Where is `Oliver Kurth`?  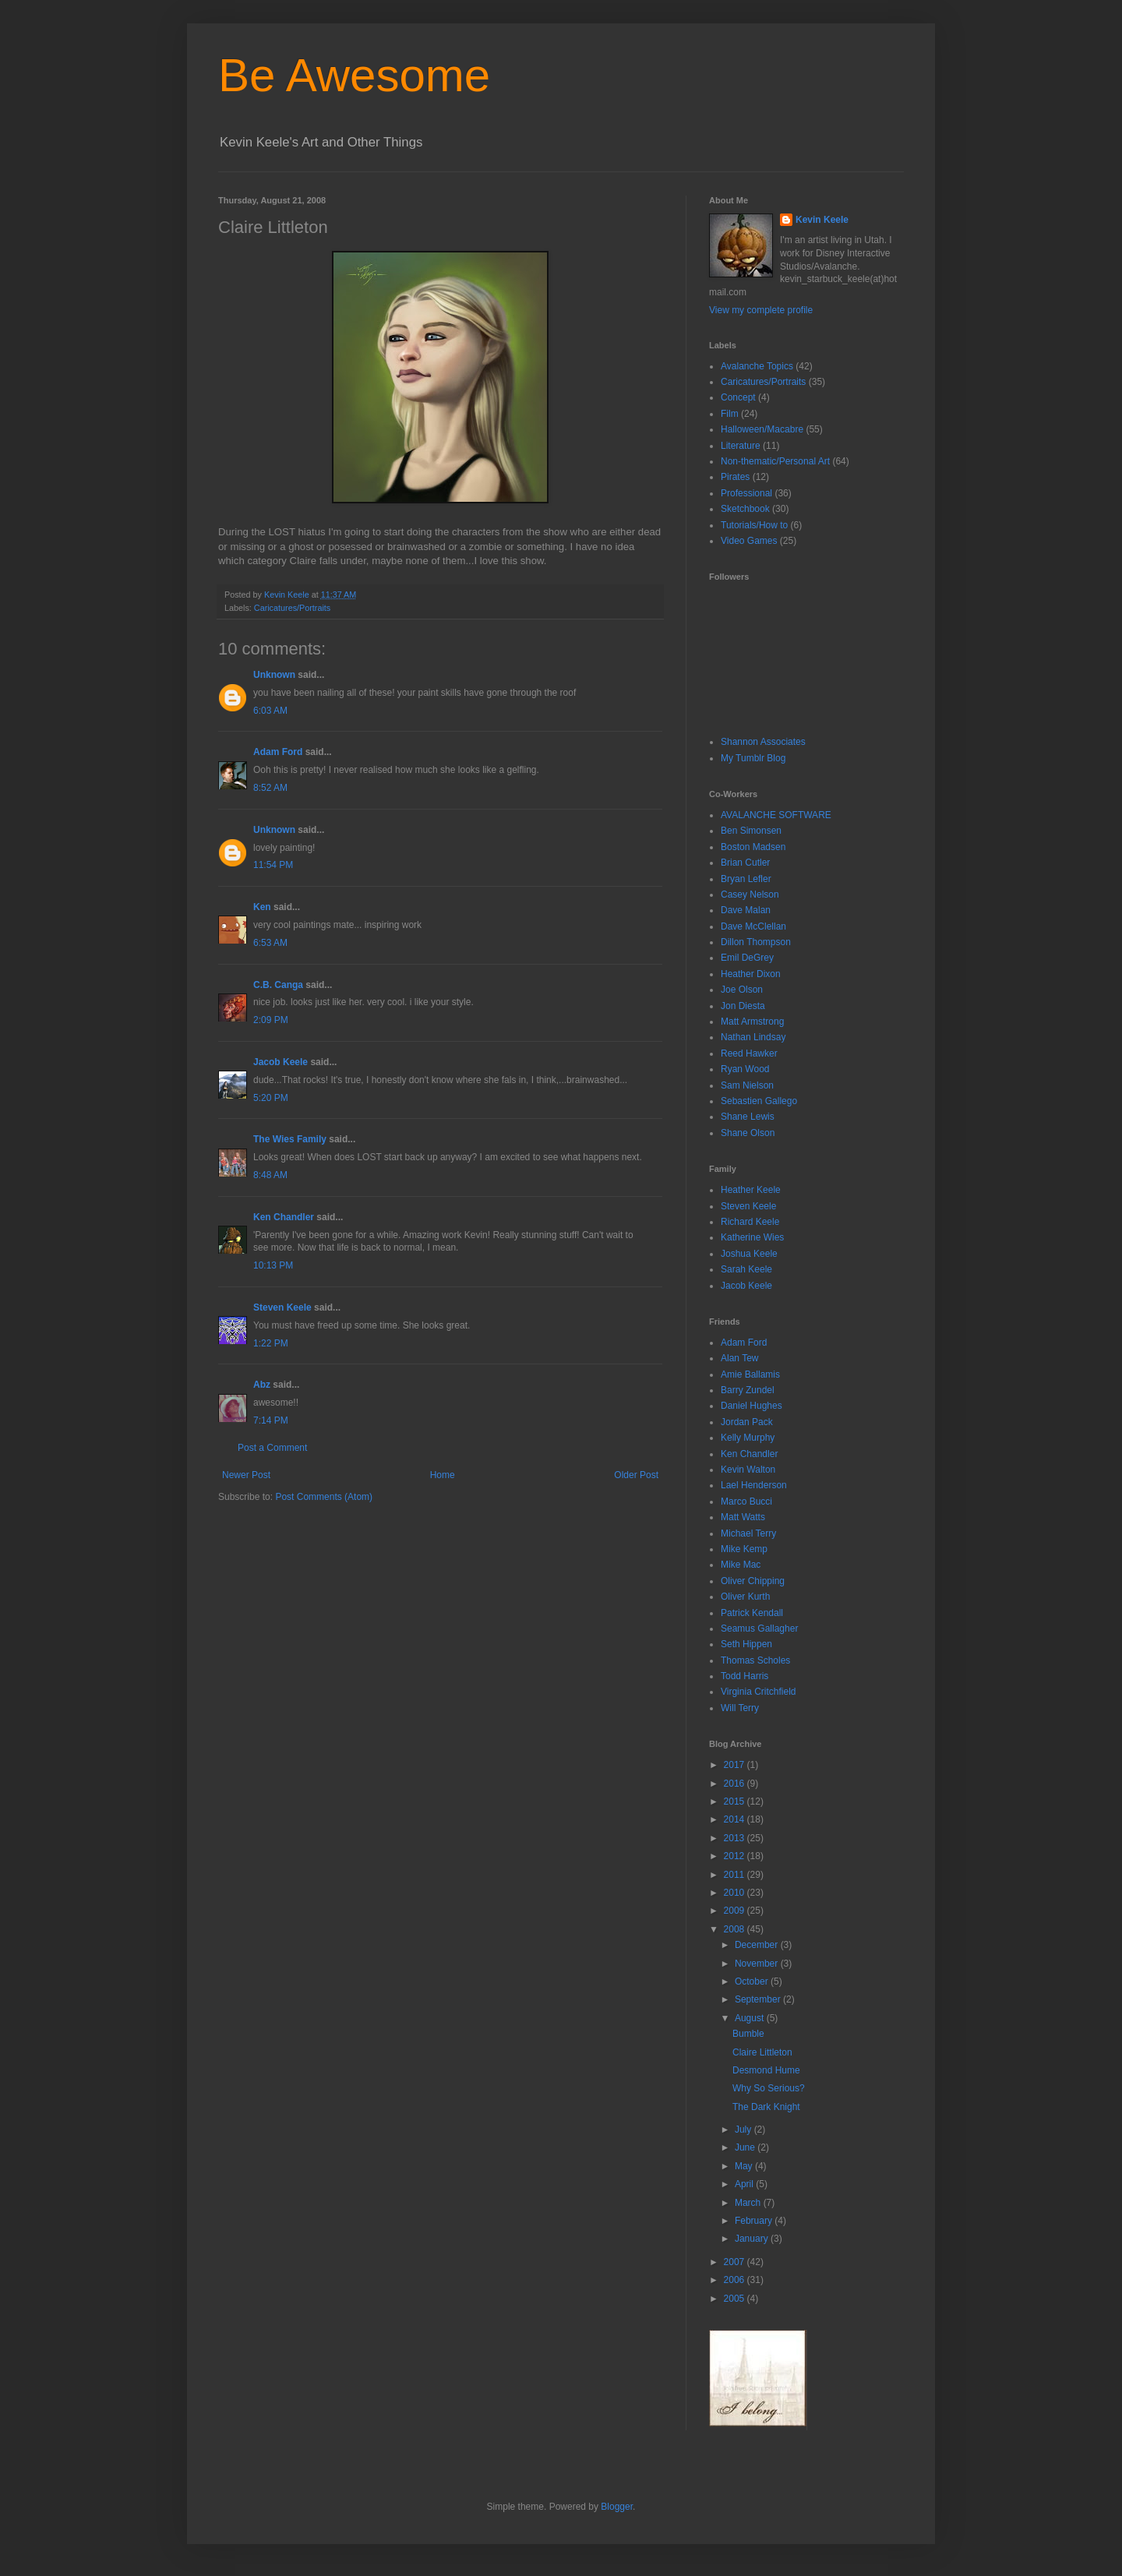
Oliver Kurth is located at coordinates (745, 1596).